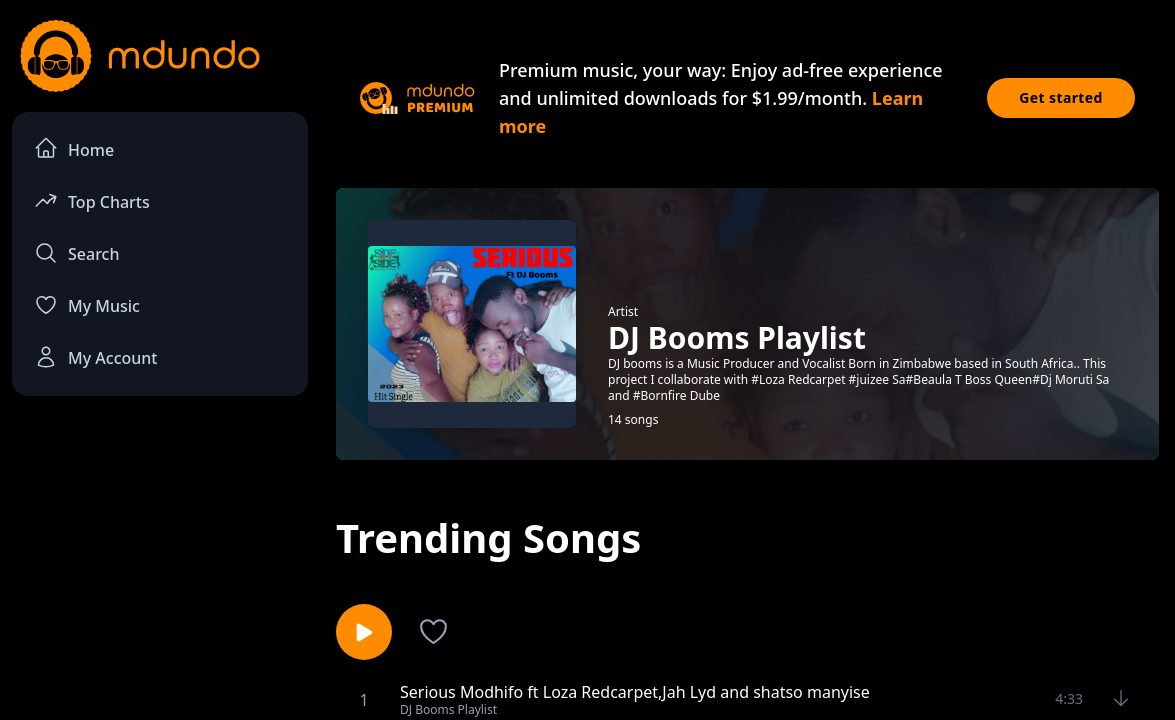  I want to click on Home, so click(74, 148).